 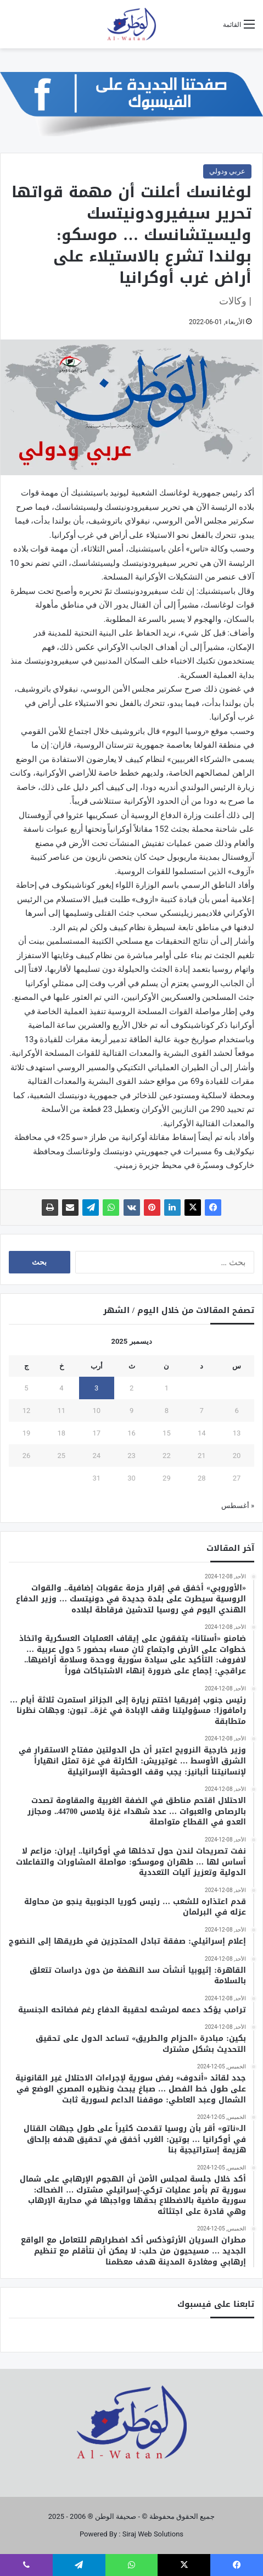 What do you see at coordinates (237, 1505) in the screenshot?
I see `« أغسطس` at bounding box center [237, 1505].